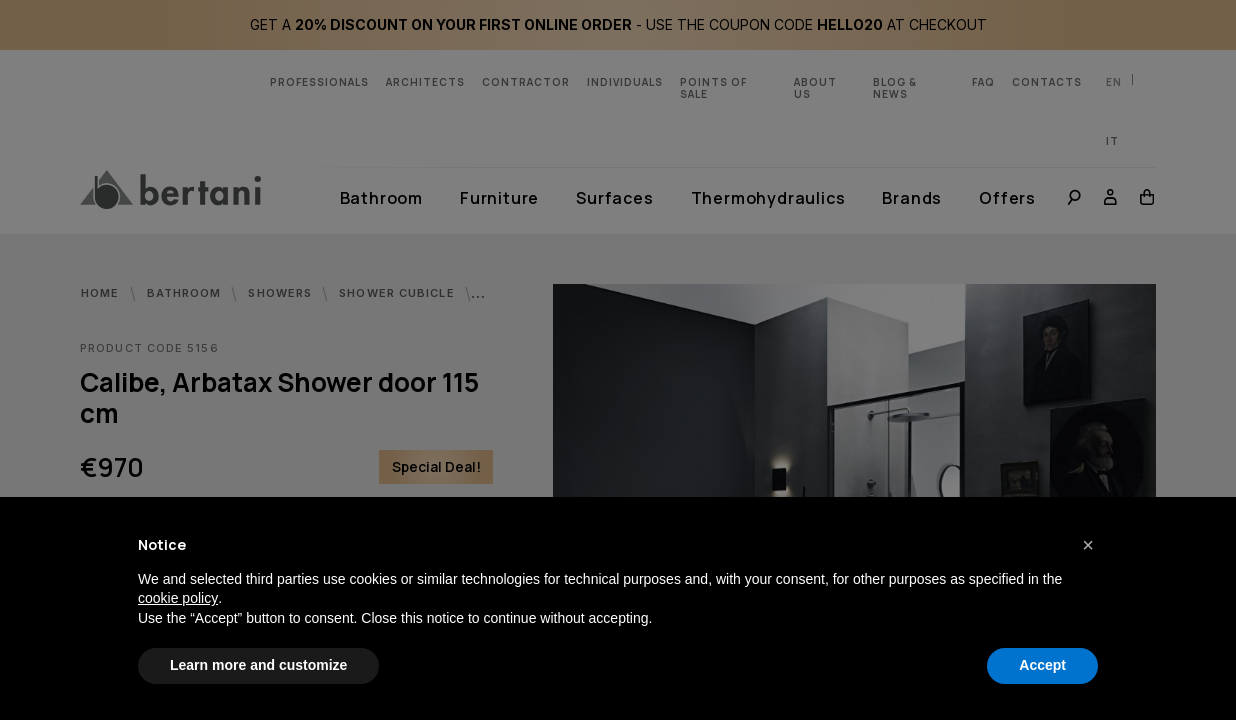  What do you see at coordinates (258, 665) in the screenshot?
I see `Learn more and customize [button]` at bounding box center [258, 665].